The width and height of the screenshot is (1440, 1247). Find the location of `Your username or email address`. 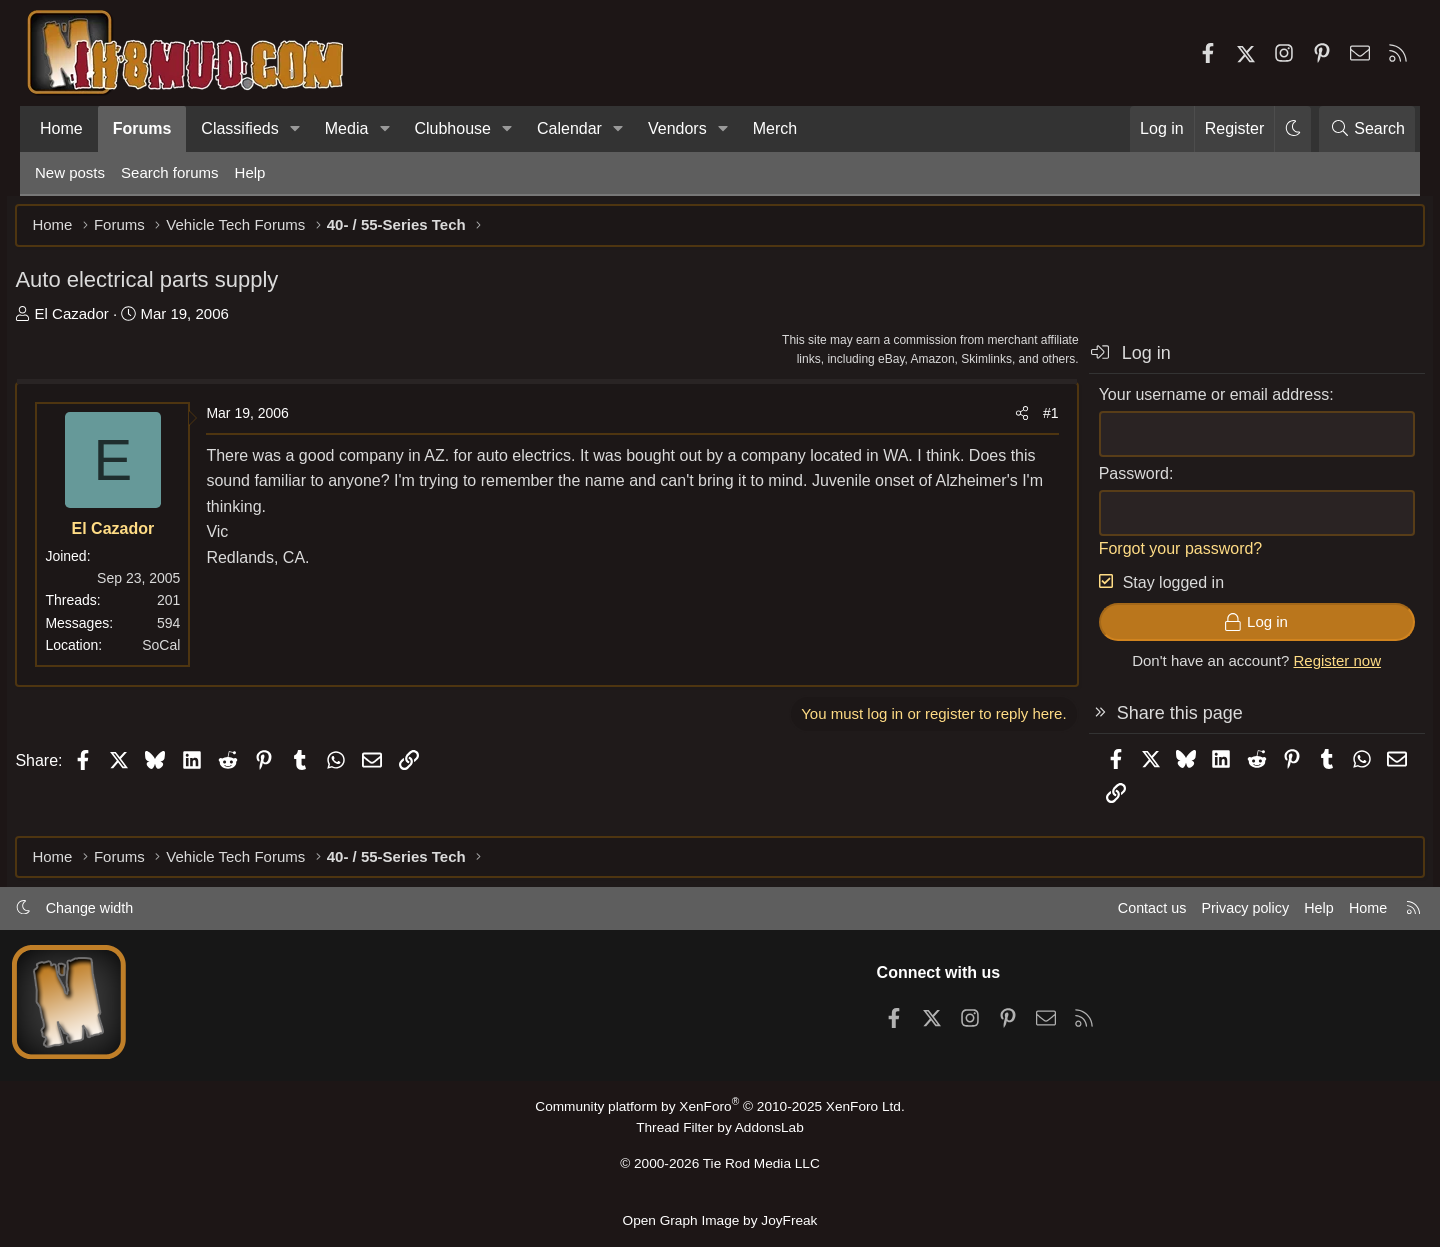

Your username or email address is located at coordinates (1194, 400).